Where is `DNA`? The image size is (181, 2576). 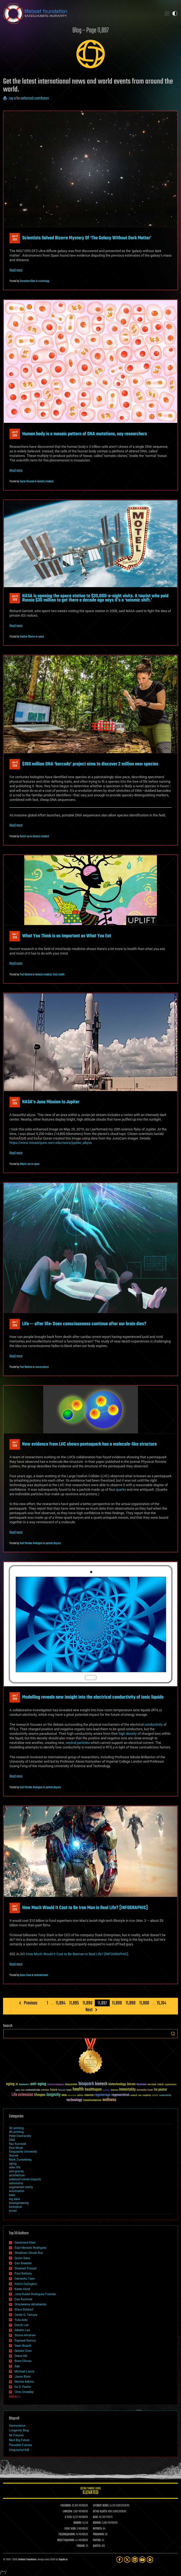 DNA is located at coordinates (12, 2140).